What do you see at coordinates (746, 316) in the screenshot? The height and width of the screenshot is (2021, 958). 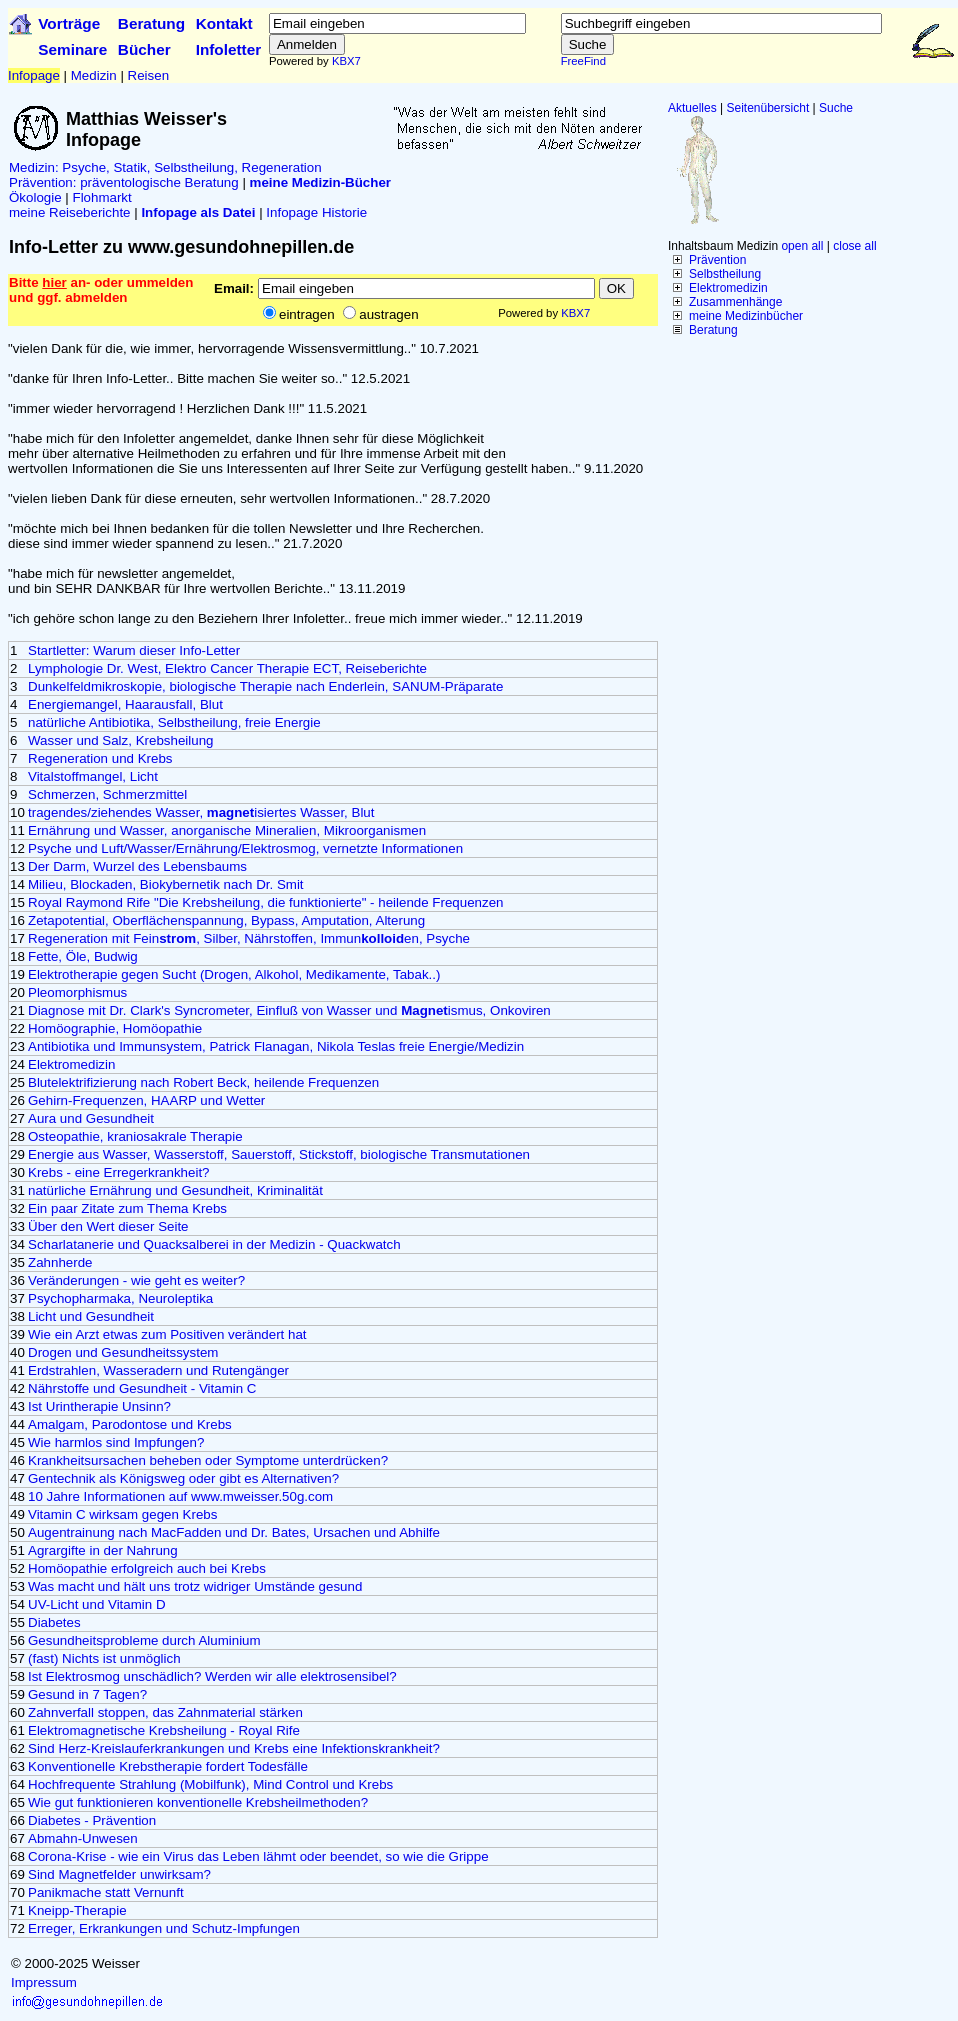 I see `meine Medizinbücher` at bounding box center [746, 316].